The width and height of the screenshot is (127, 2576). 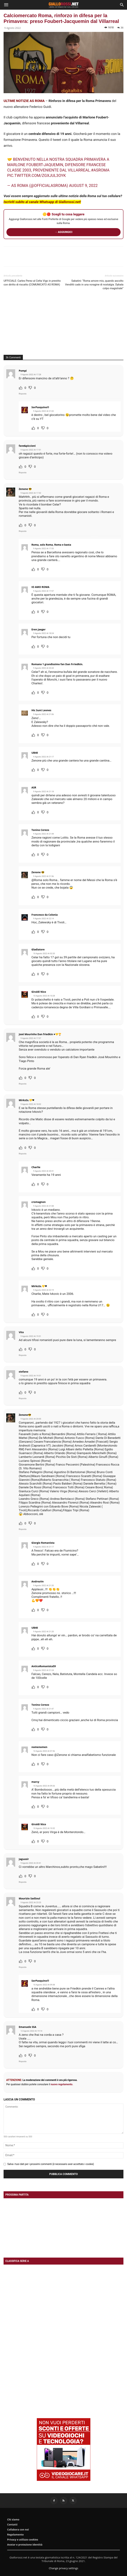 What do you see at coordinates (22, 472) in the screenshot?
I see `Risposta [Rispondi a fave&piccioni]` at bounding box center [22, 472].